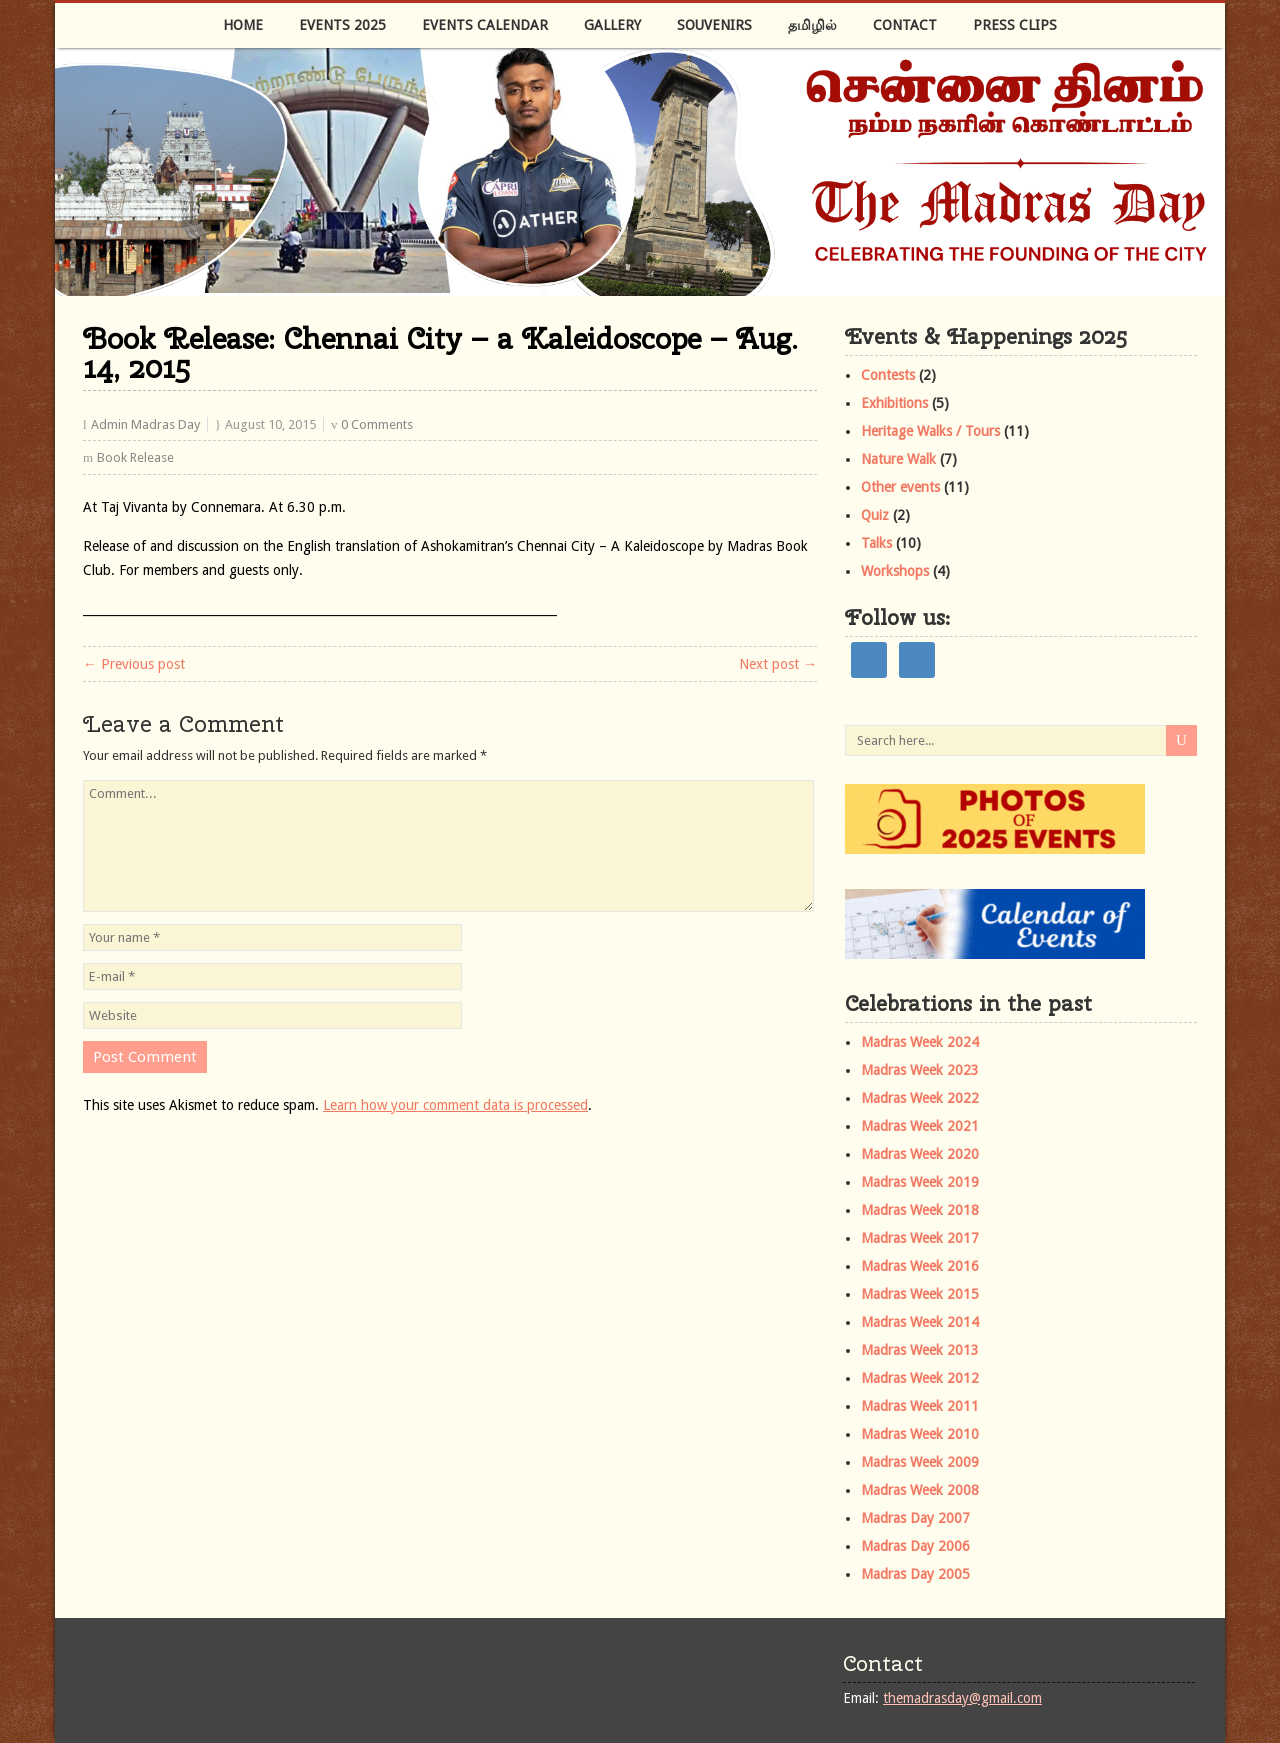 The height and width of the screenshot is (1743, 1280). Describe the element at coordinates (915, 1574) in the screenshot. I see `Madras Day 2005` at that location.